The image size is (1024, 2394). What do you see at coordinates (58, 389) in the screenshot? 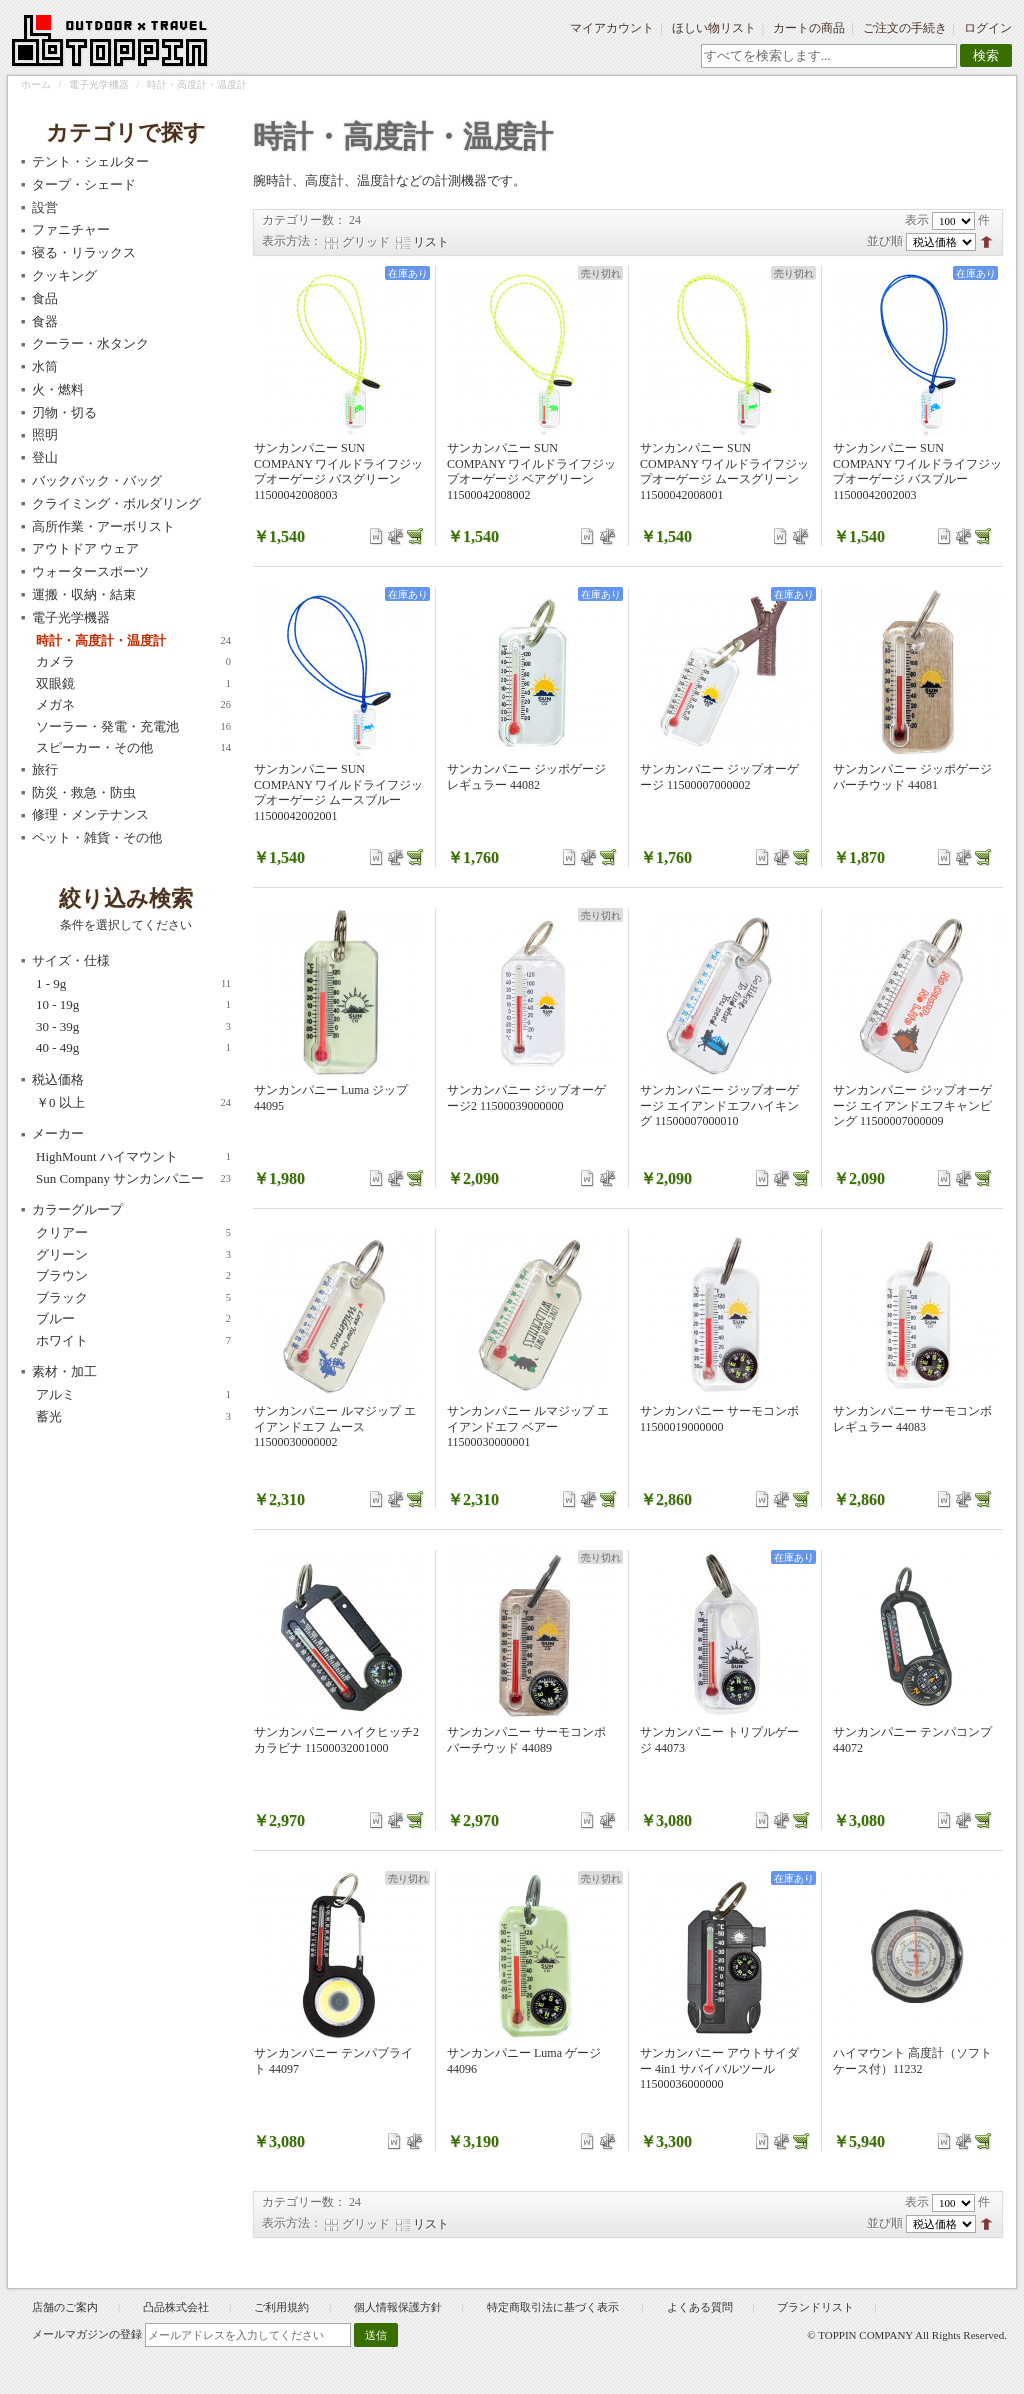
I see `火・燃料` at bounding box center [58, 389].